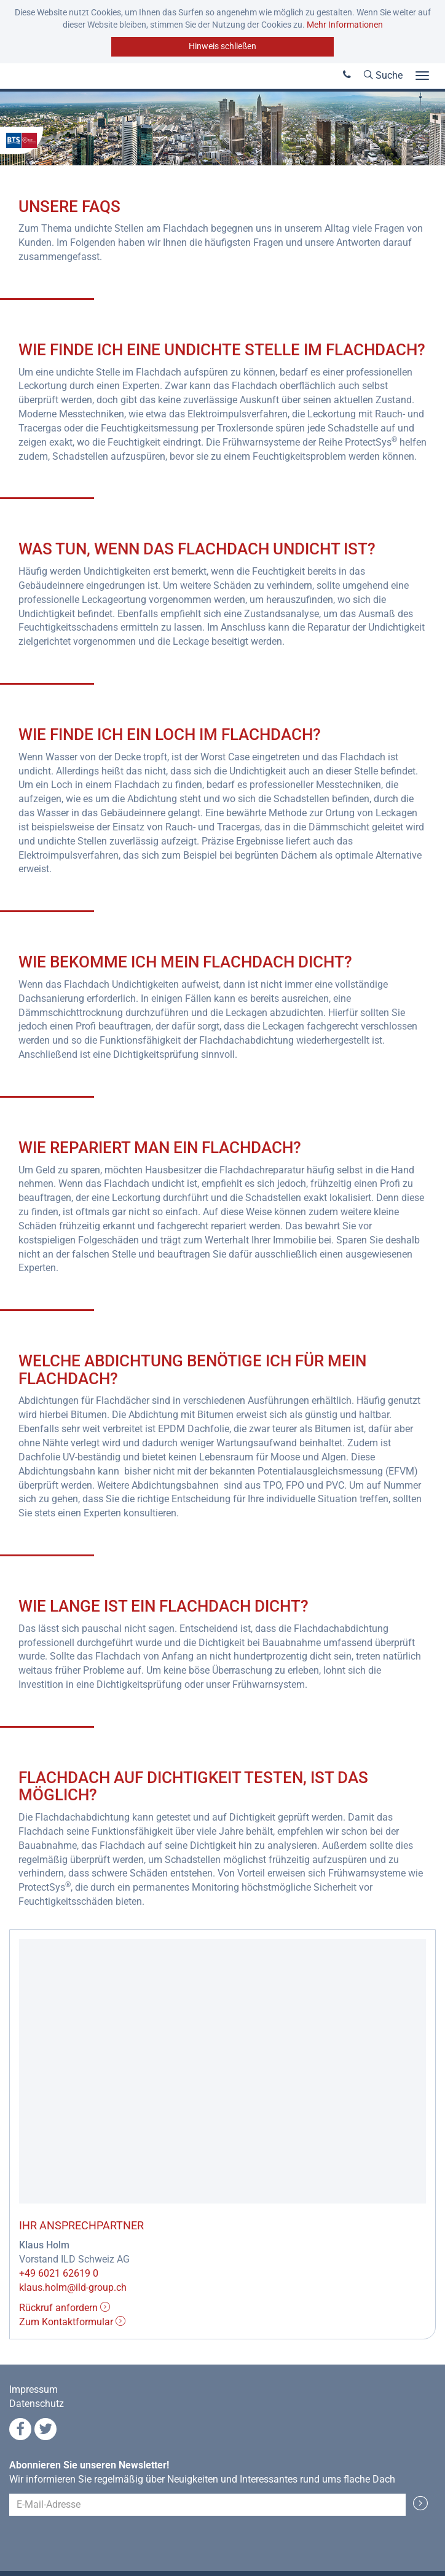  I want to click on +49 6021 62619 0, so click(58, 2273).